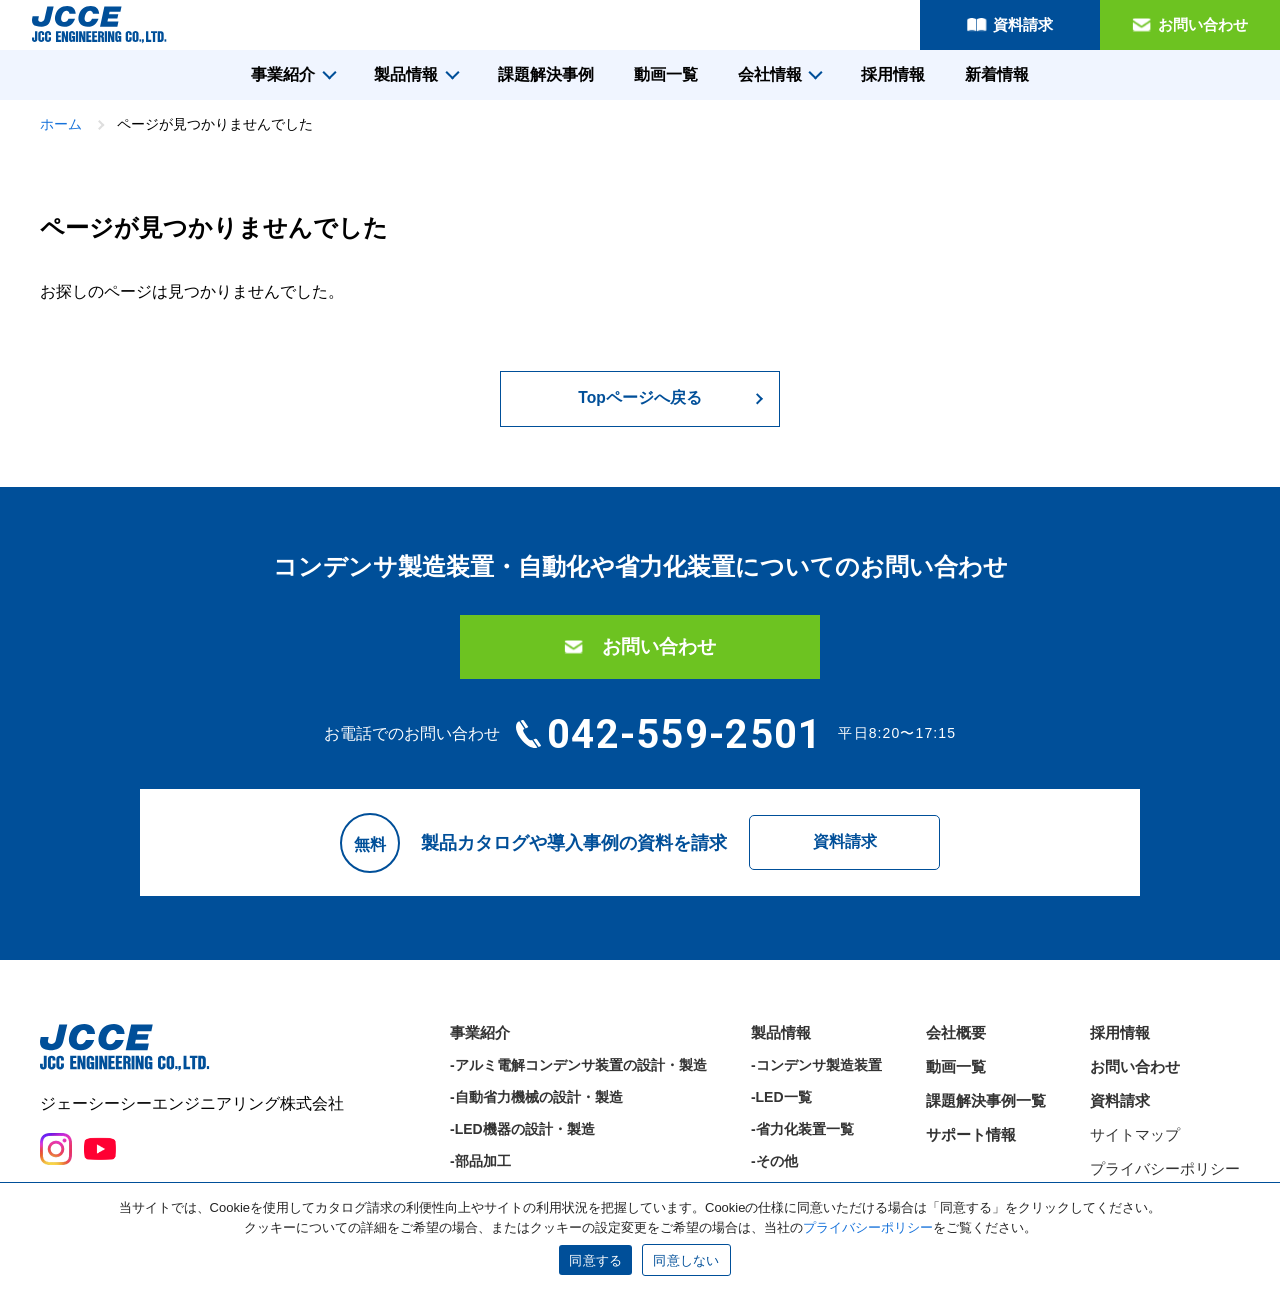  What do you see at coordinates (480, 1171) in the screenshot?
I see `-部品加工` at bounding box center [480, 1171].